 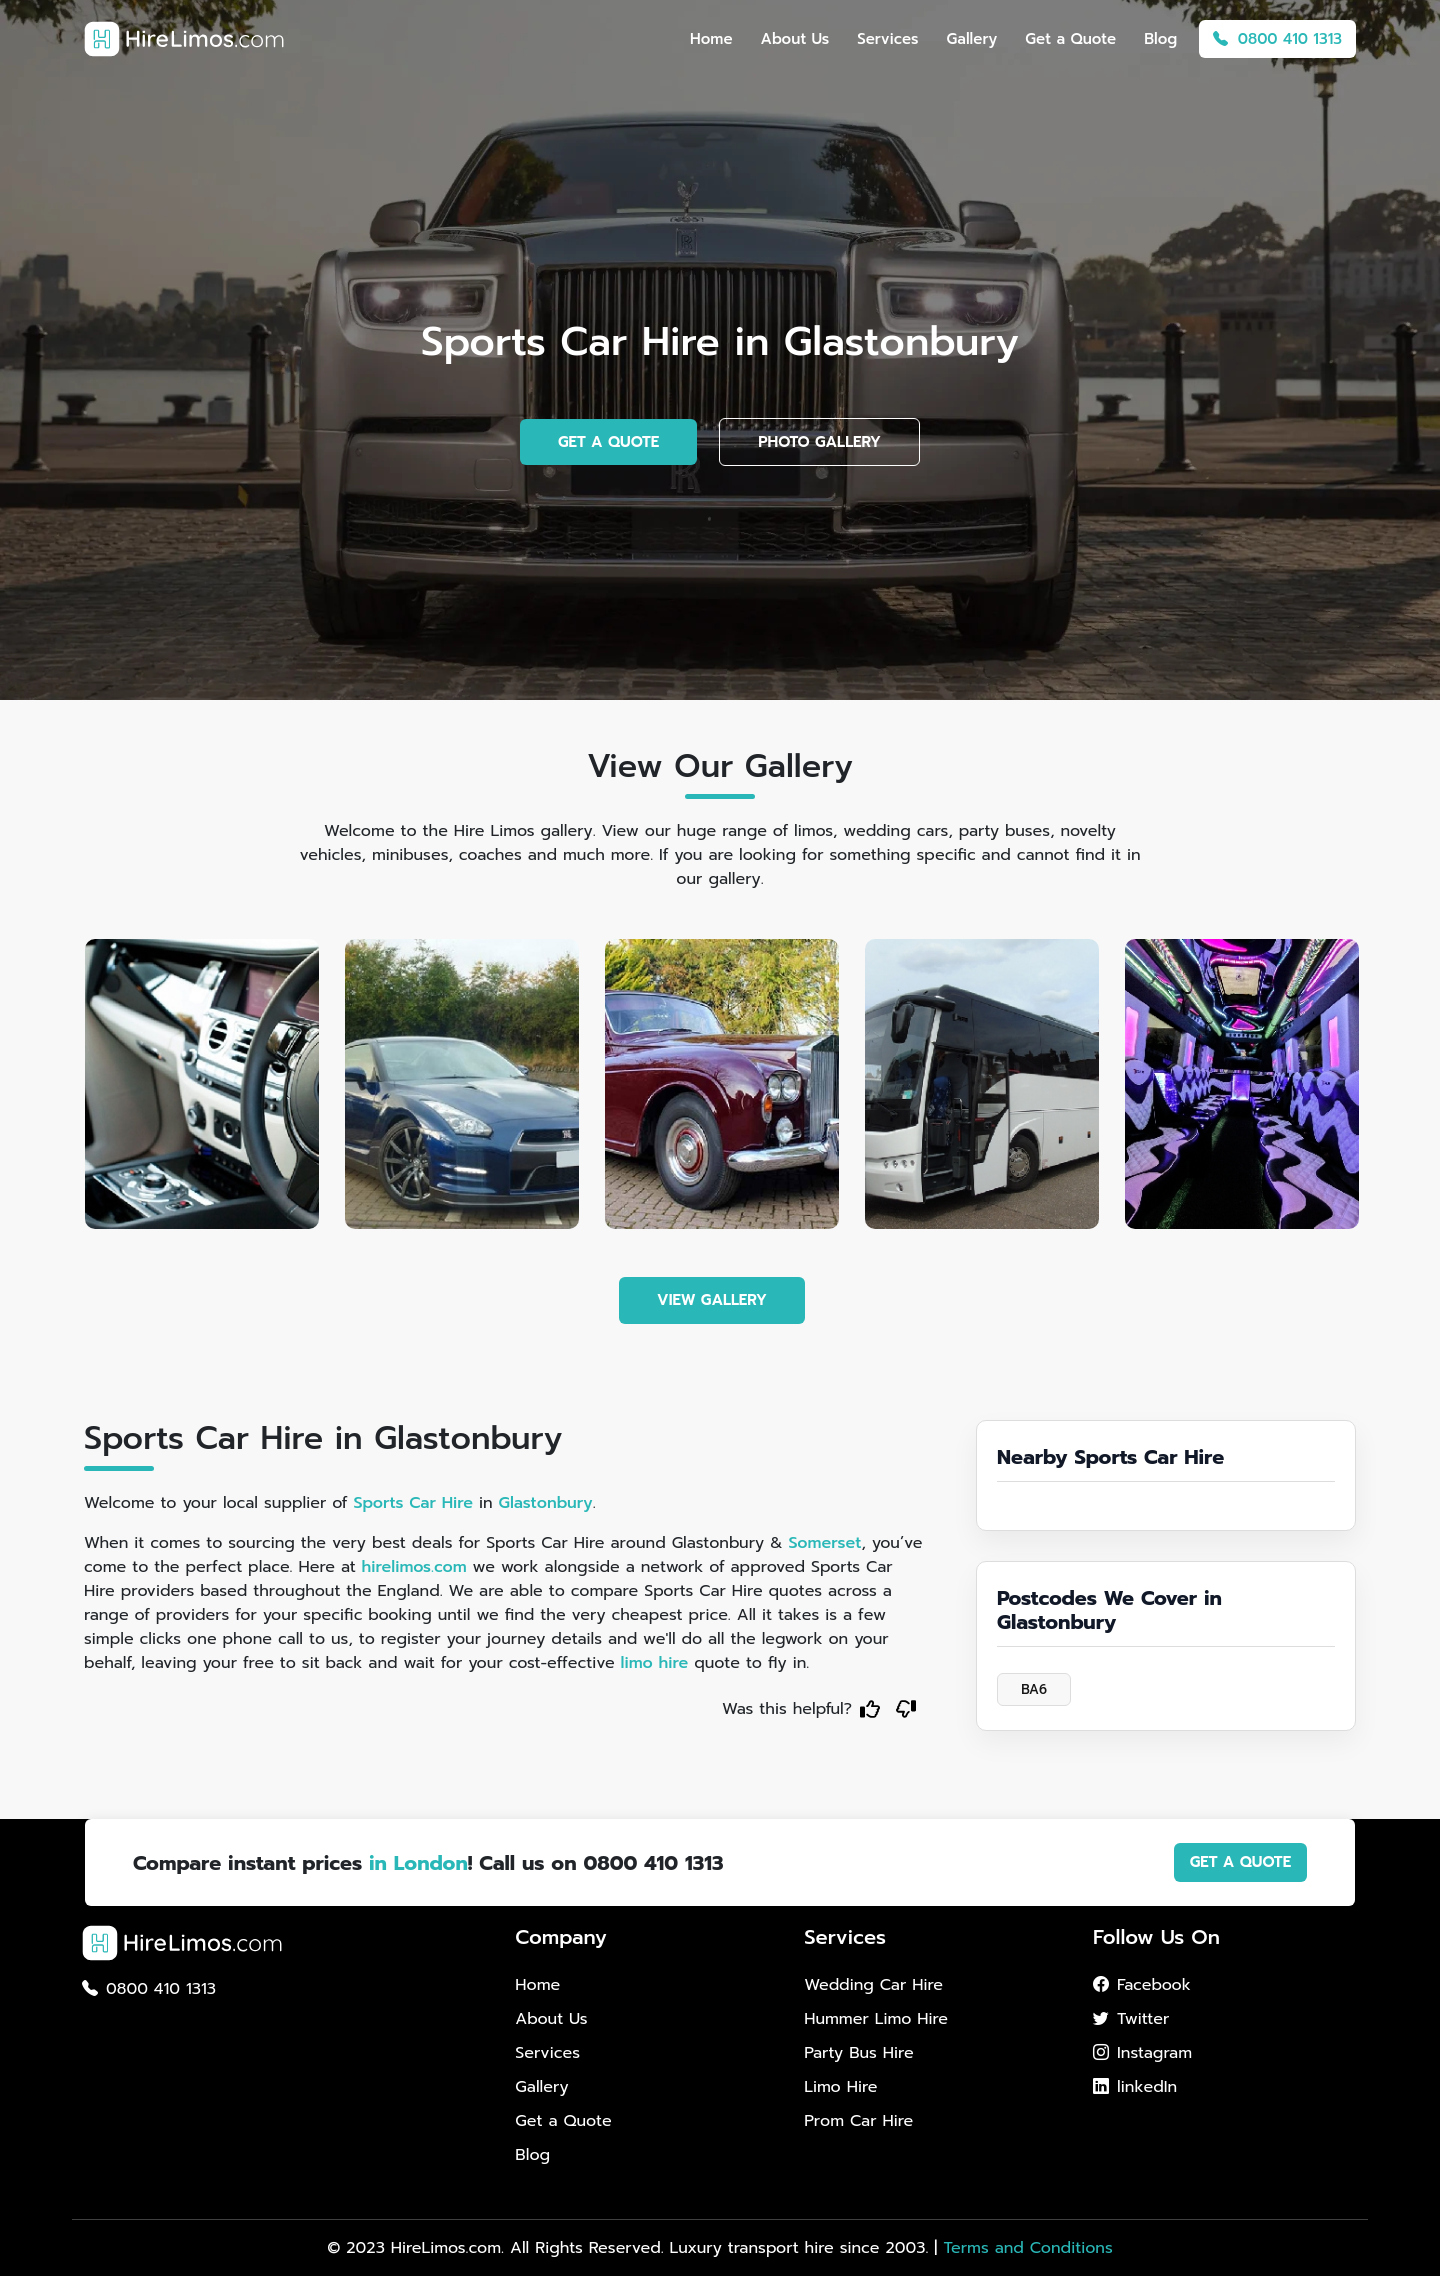 I want to click on Twitter, so click(x=1131, y=2019).